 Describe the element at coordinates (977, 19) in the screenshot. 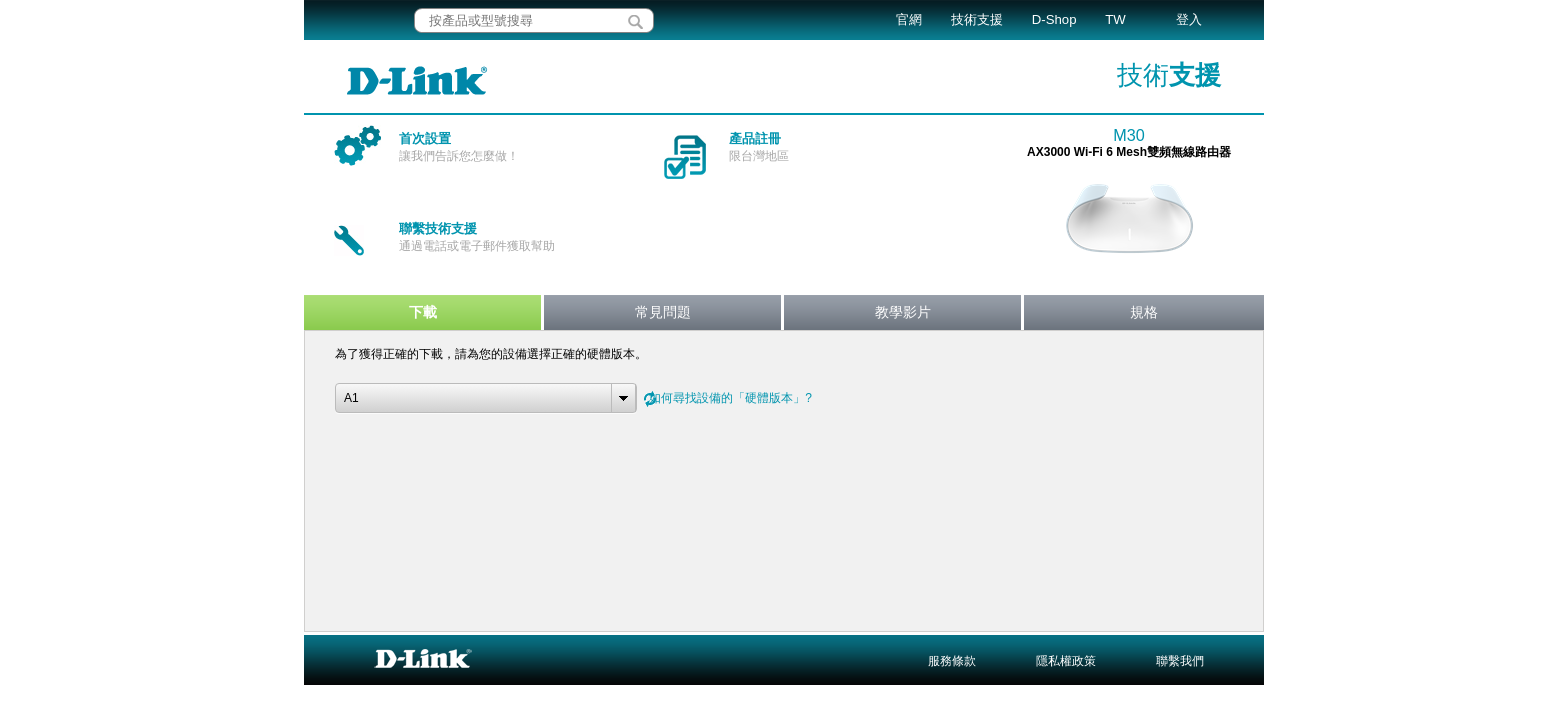

I see `技術支援` at that location.